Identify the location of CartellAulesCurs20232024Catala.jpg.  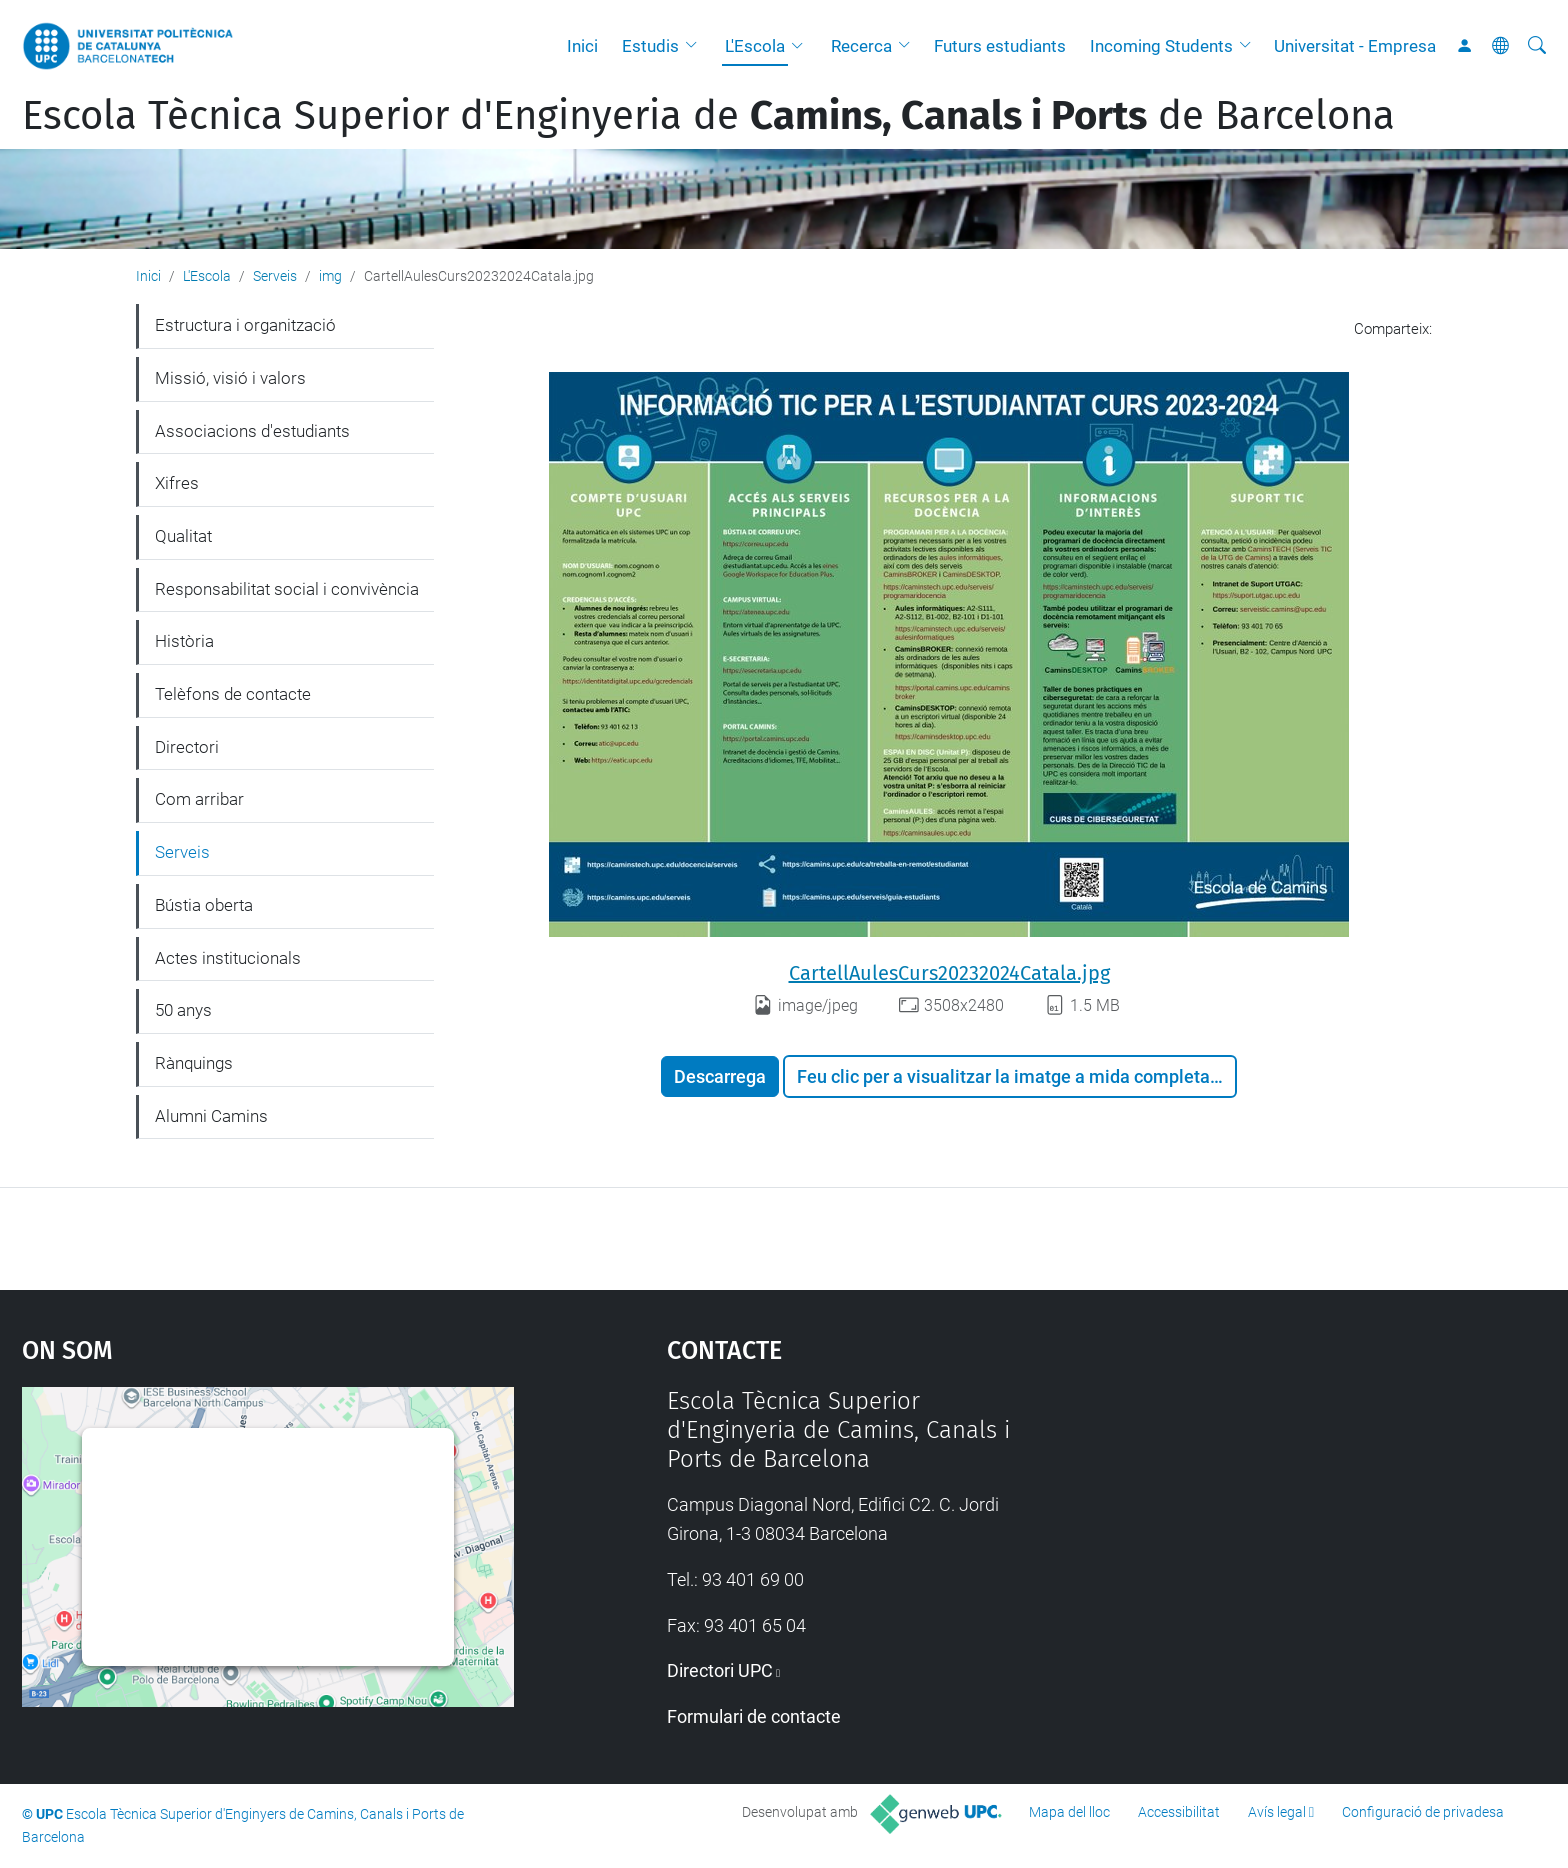
(949, 973).